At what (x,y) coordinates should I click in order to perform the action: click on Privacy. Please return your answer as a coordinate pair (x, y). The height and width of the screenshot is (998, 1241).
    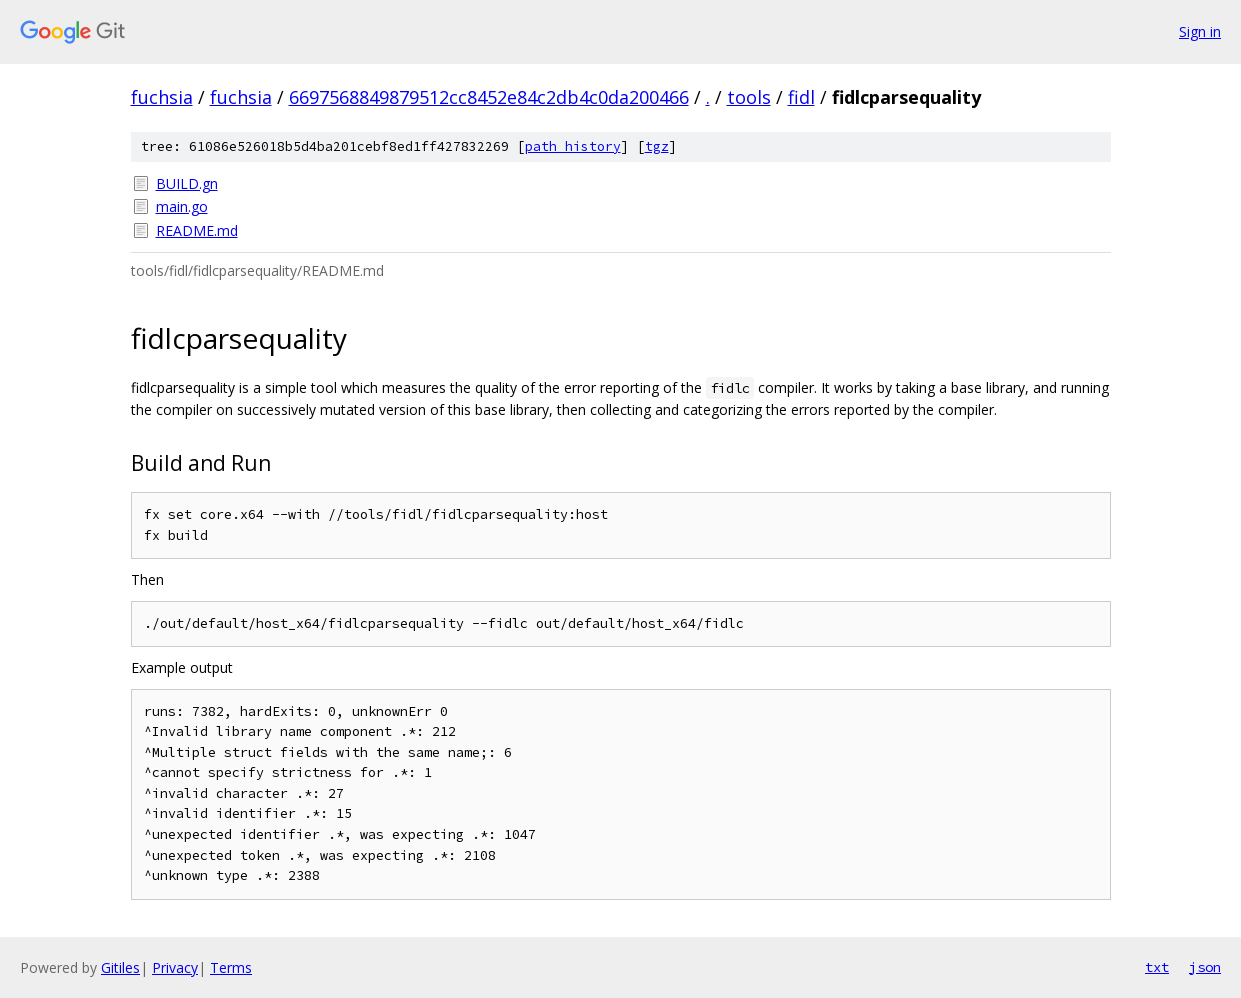
    Looking at the image, I should click on (175, 967).